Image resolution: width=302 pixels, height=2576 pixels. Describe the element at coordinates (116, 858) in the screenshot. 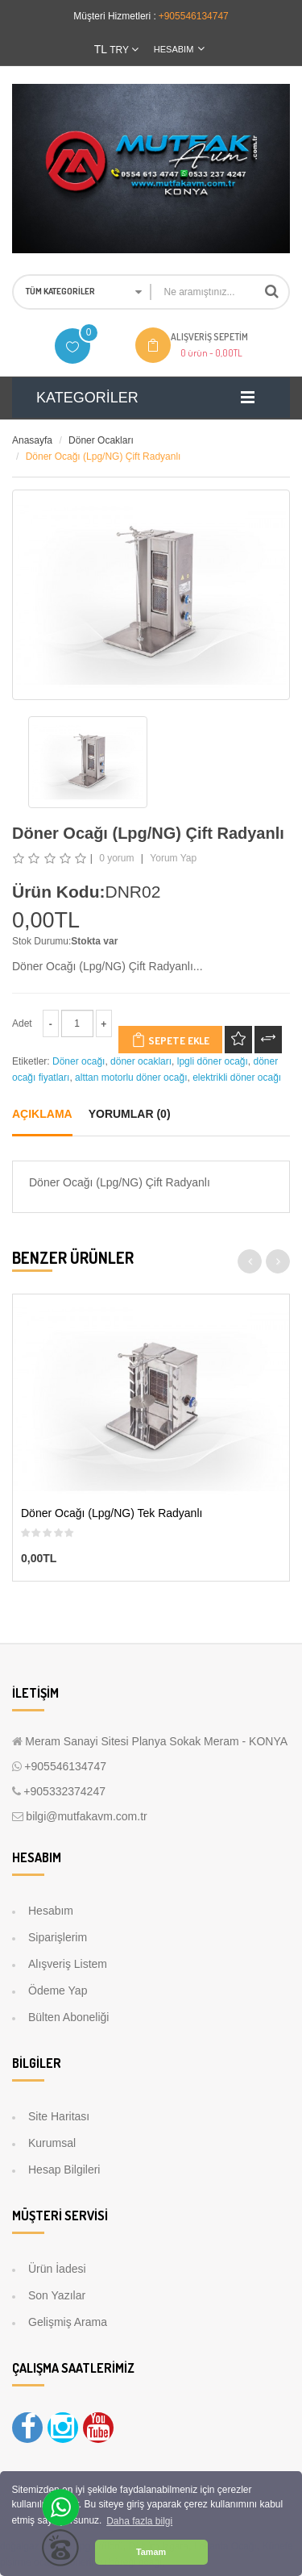

I see `0 yorum` at that location.